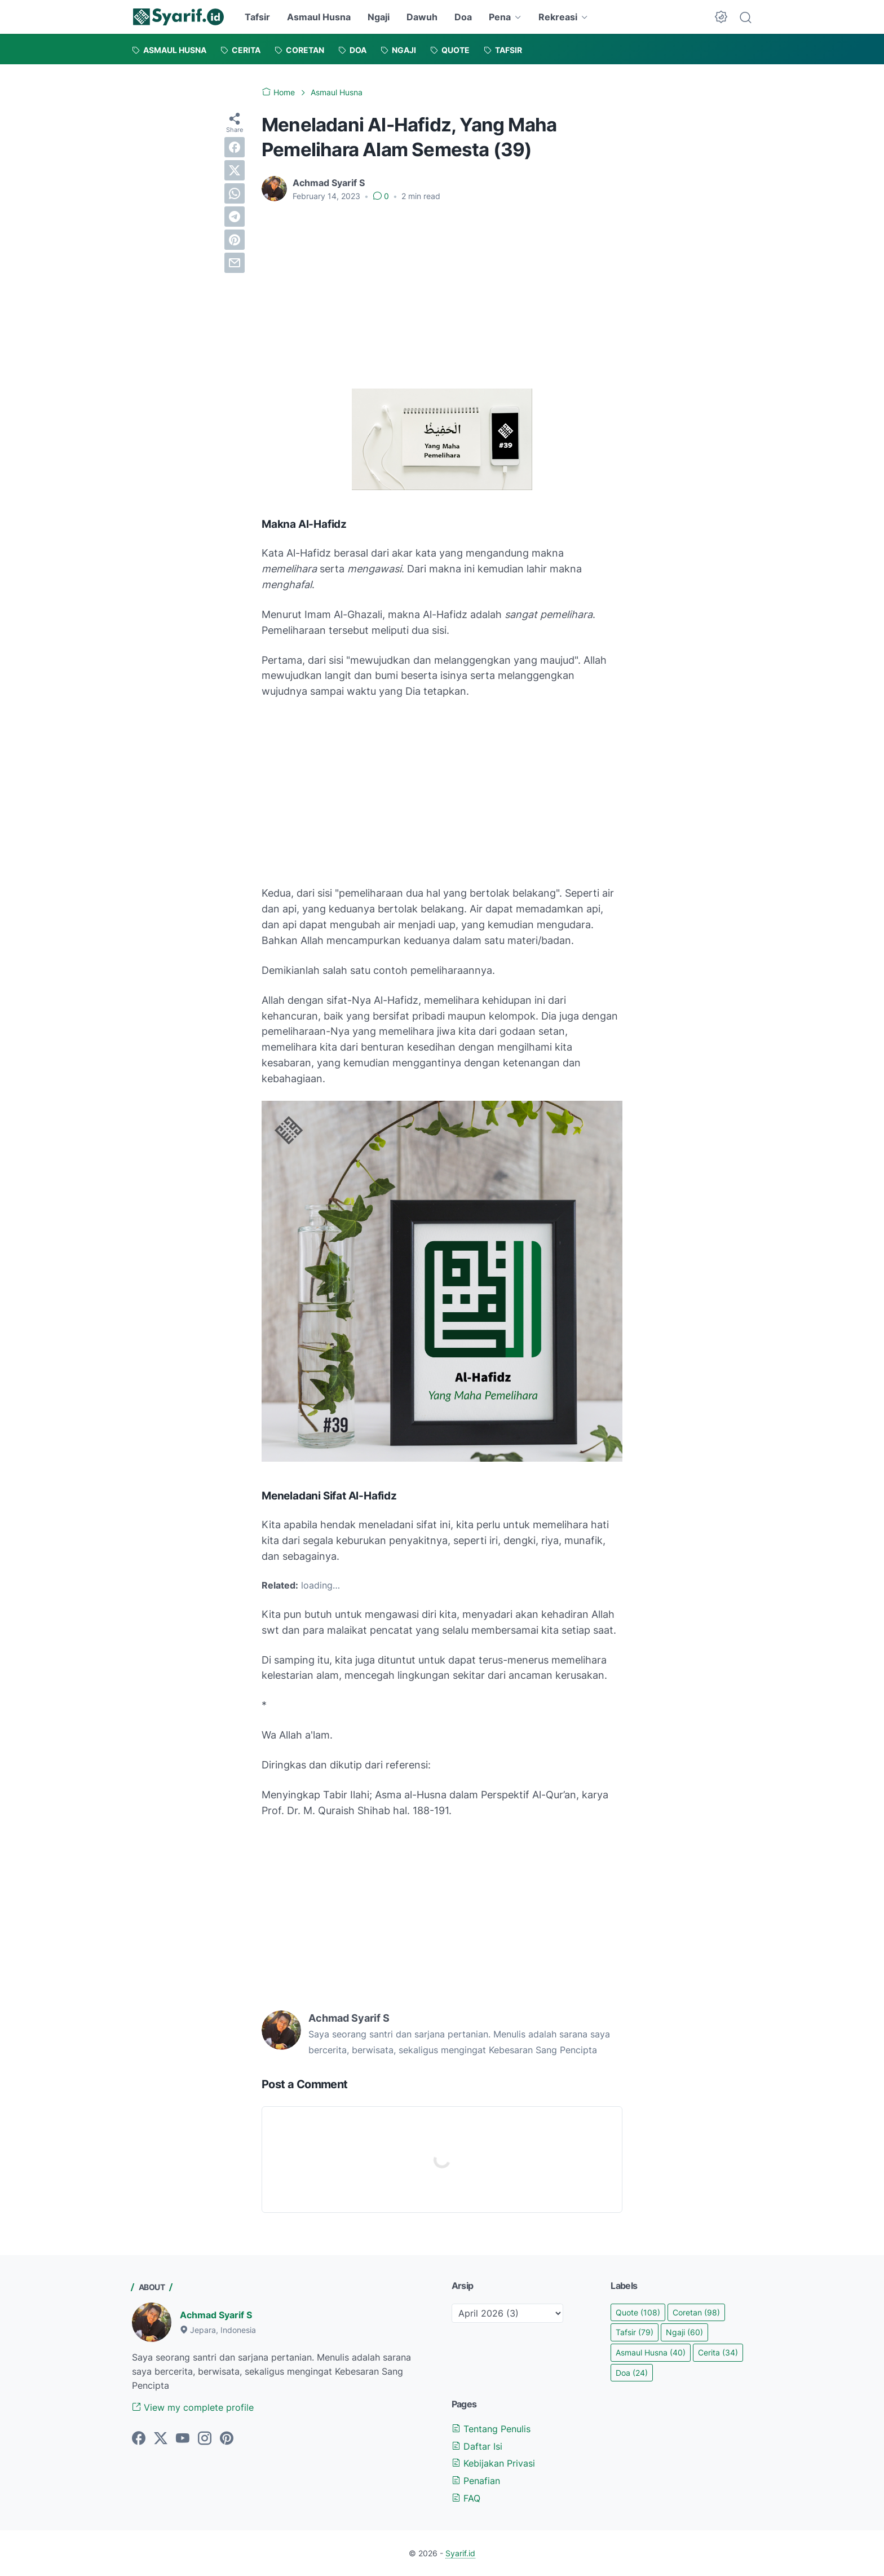 This screenshot has width=884, height=2576. Describe the element at coordinates (721, 17) in the screenshot. I see `[Dark Mode Button]` at that location.